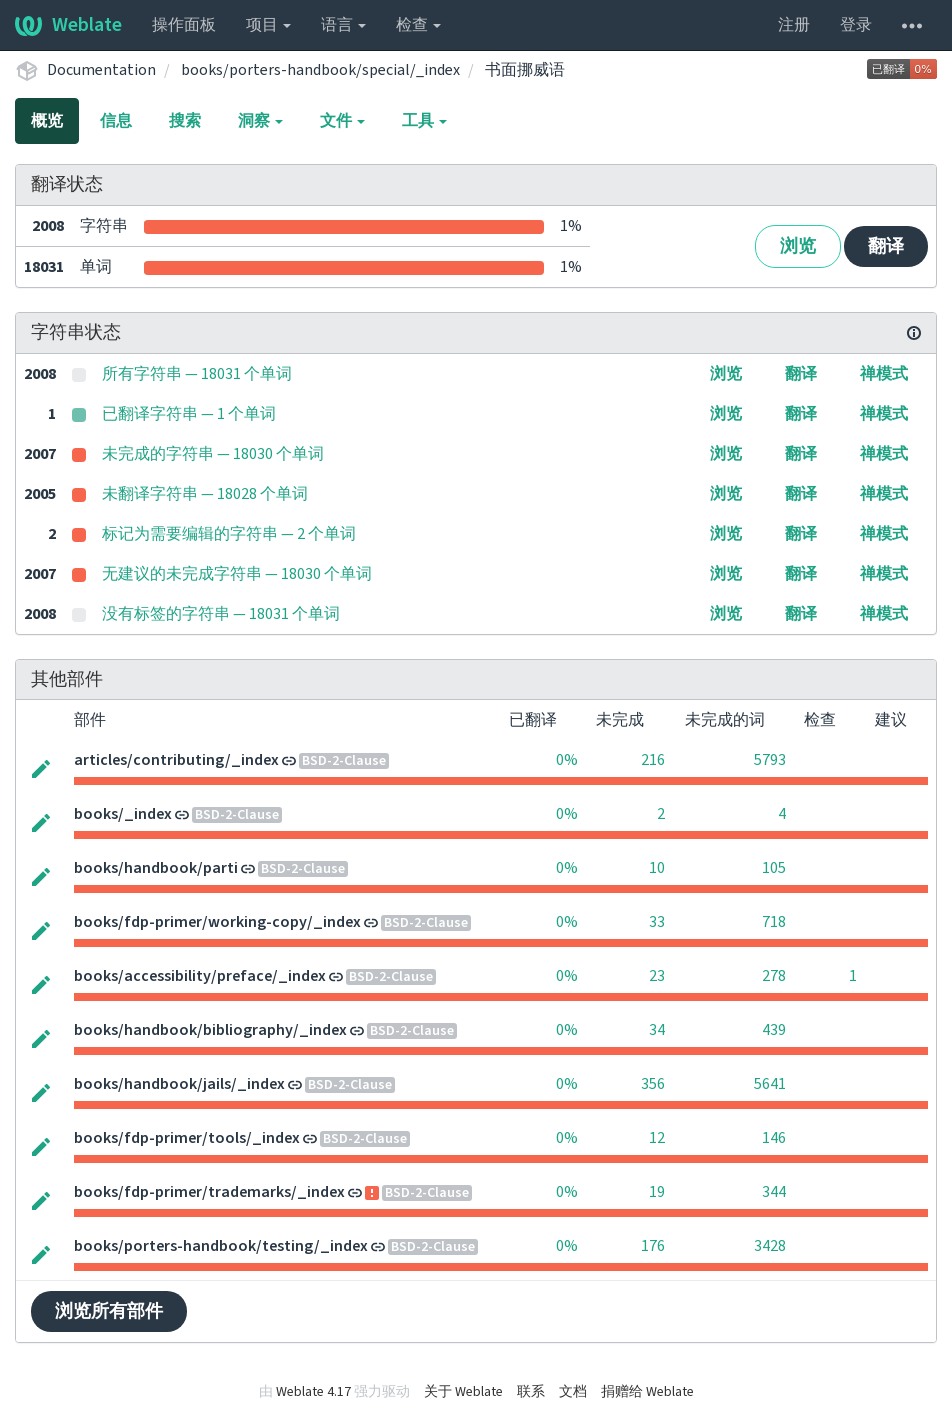 This screenshot has height=1426, width=952. Describe the element at coordinates (657, 922) in the screenshot. I see `33` at that location.